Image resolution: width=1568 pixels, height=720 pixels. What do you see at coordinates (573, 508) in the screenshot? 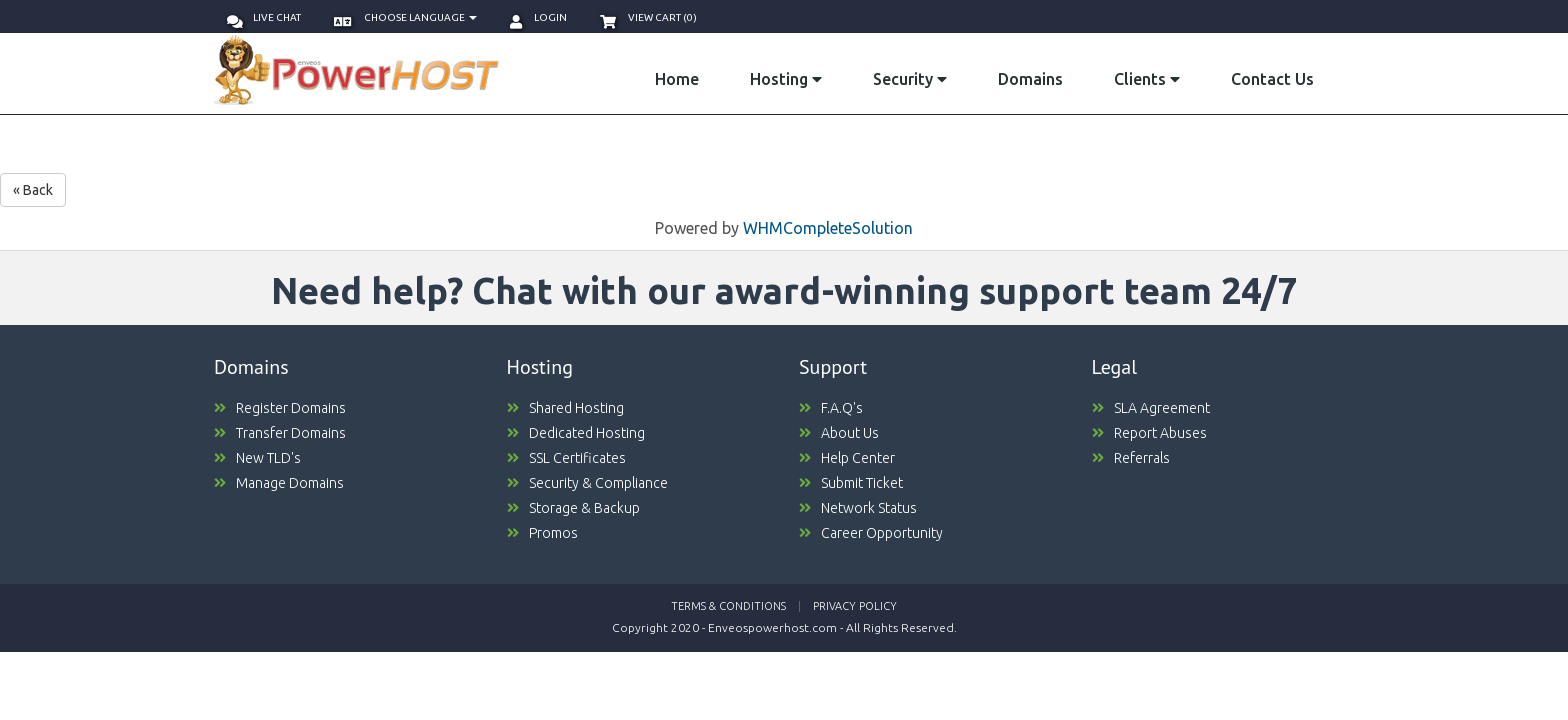
I see `Storage & Backup` at bounding box center [573, 508].